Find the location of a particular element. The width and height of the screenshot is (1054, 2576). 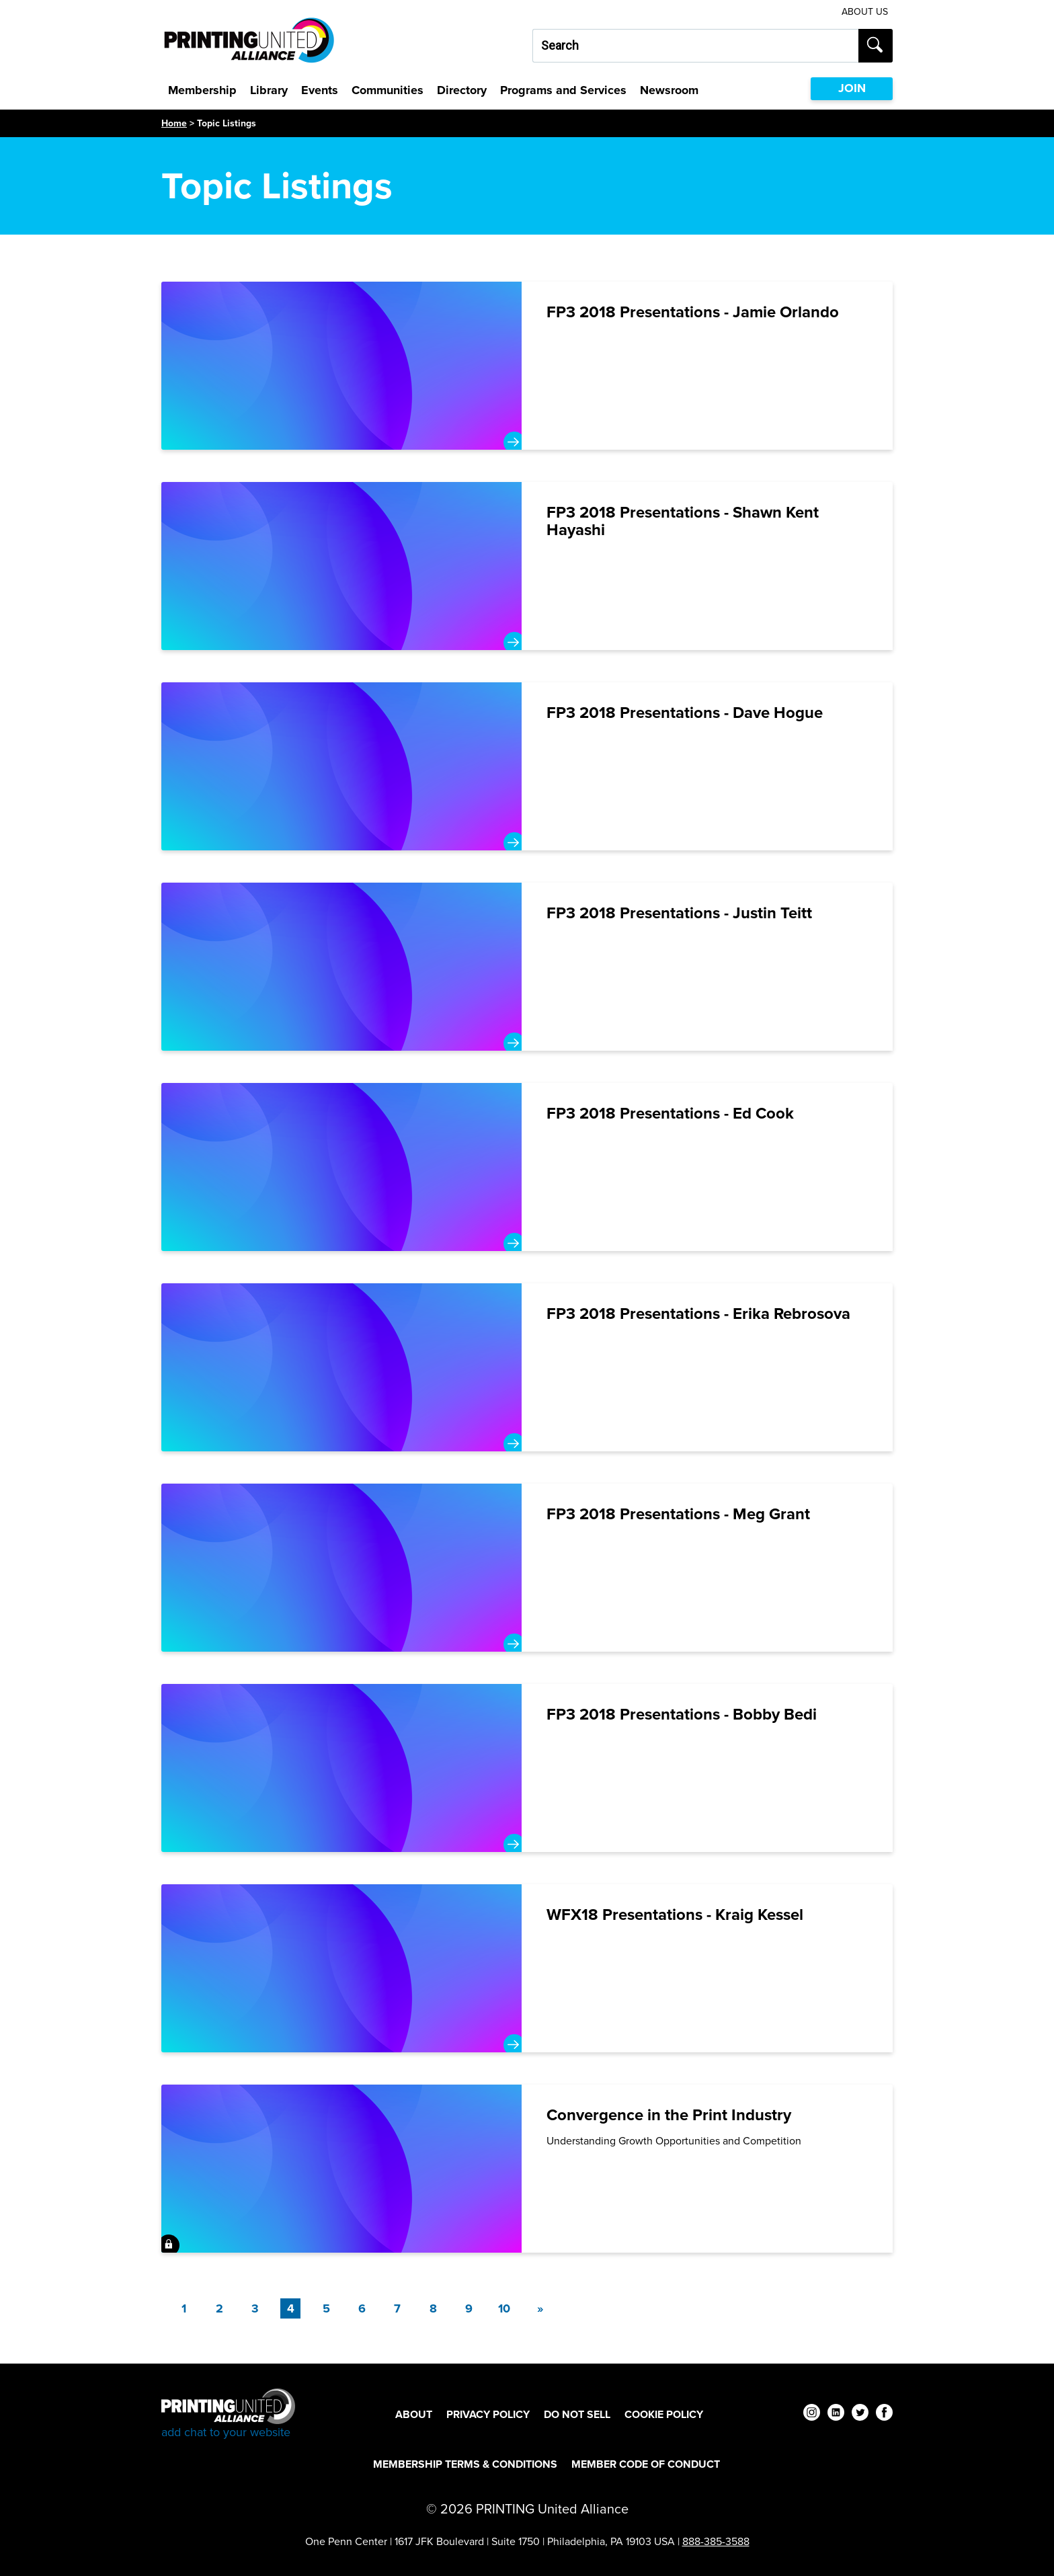

[Next] is located at coordinates (540, 2308).